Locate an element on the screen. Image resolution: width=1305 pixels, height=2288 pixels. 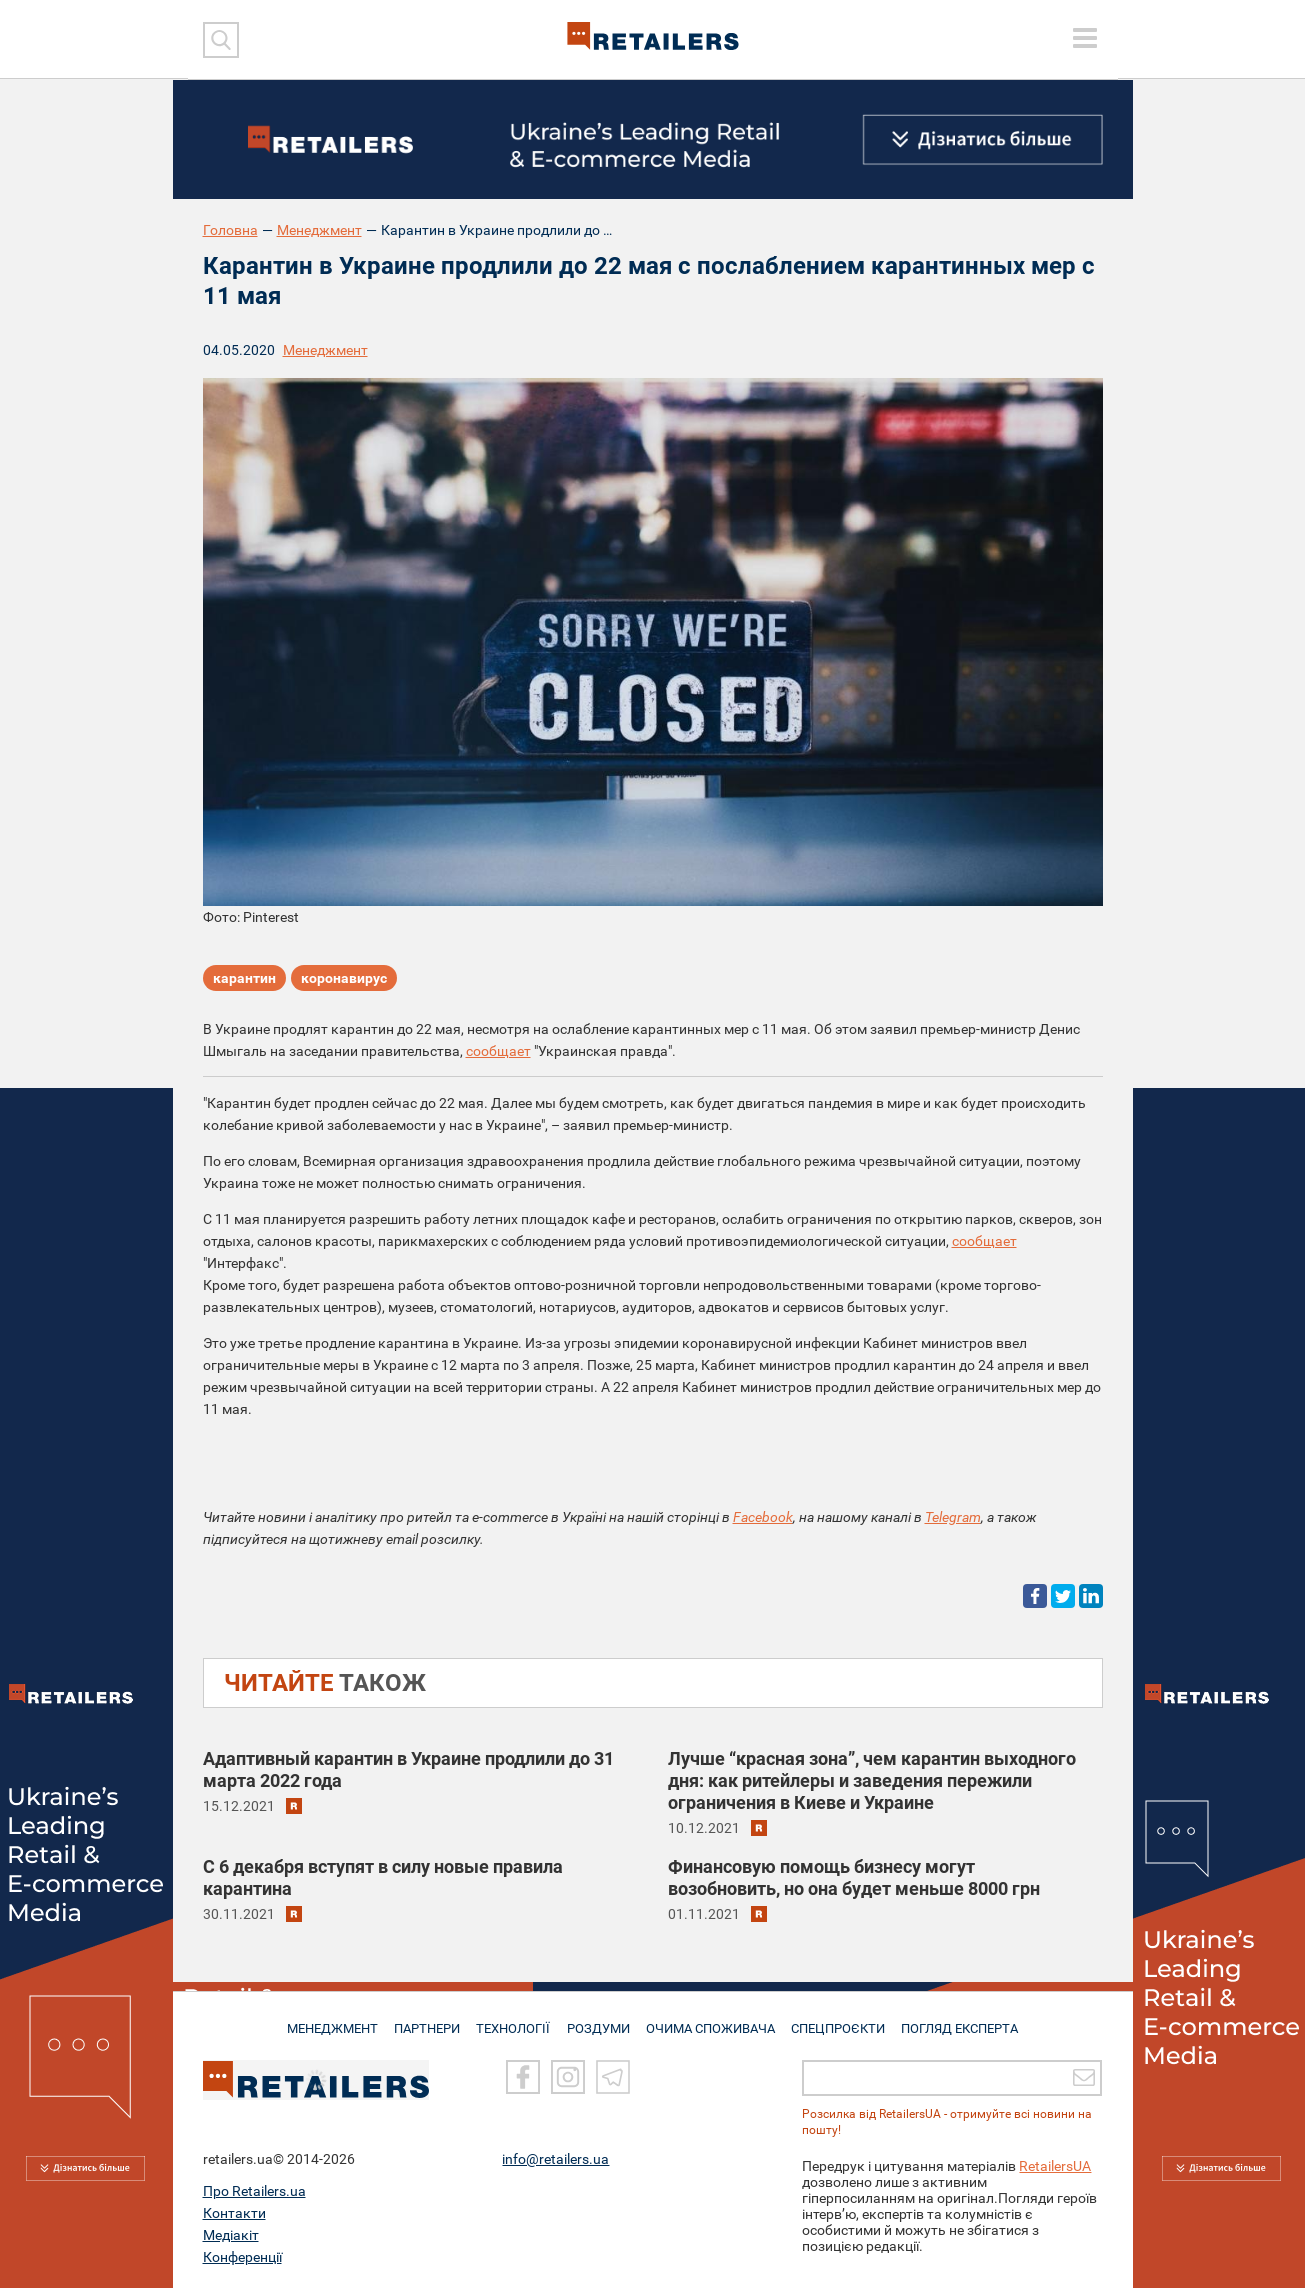
карантин is located at coordinates (244, 980).